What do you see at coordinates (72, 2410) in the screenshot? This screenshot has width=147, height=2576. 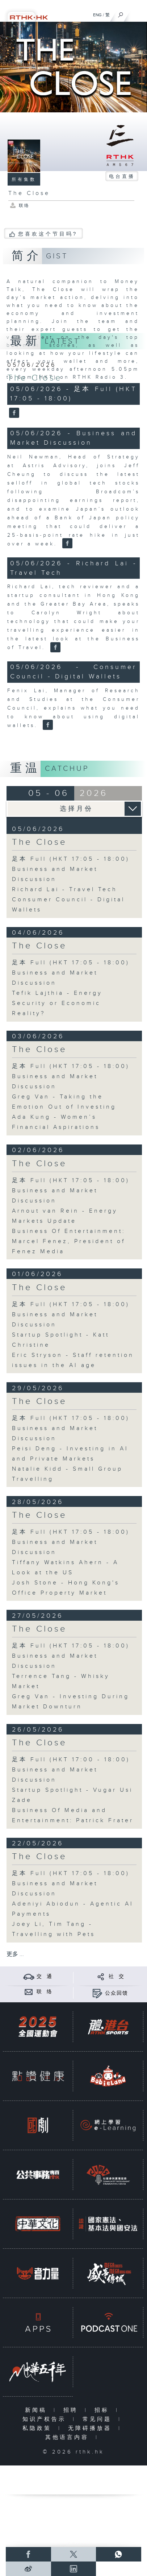 I see `招聘` at bounding box center [72, 2410].